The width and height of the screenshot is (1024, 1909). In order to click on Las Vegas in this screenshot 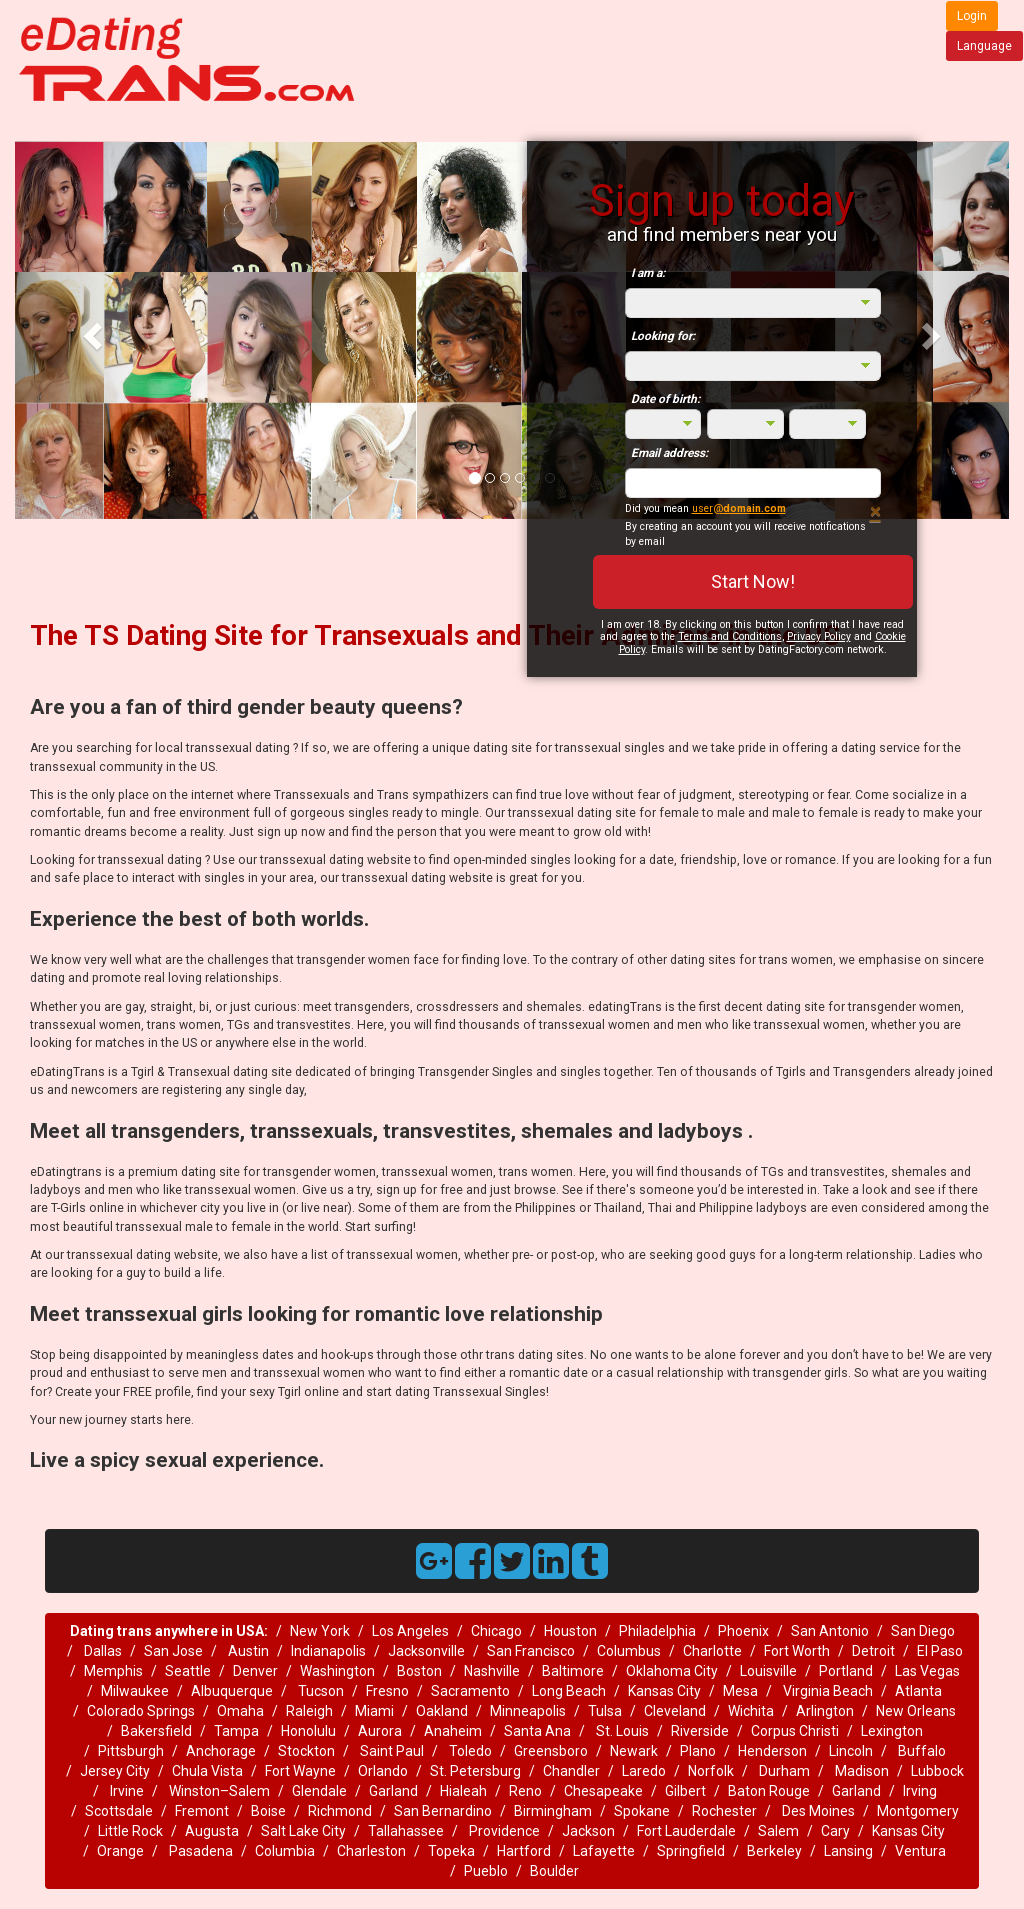, I will do `click(927, 1671)`.